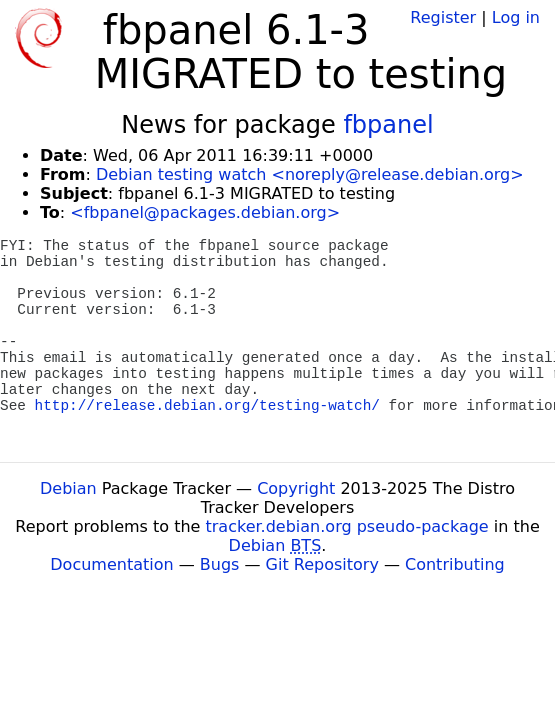 The height and width of the screenshot is (720, 555). What do you see at coordinates (310, 174) in the screenshot?
I see `Debian testing watch <noreply@release.debian.org>` at bounding box center [310, 174].